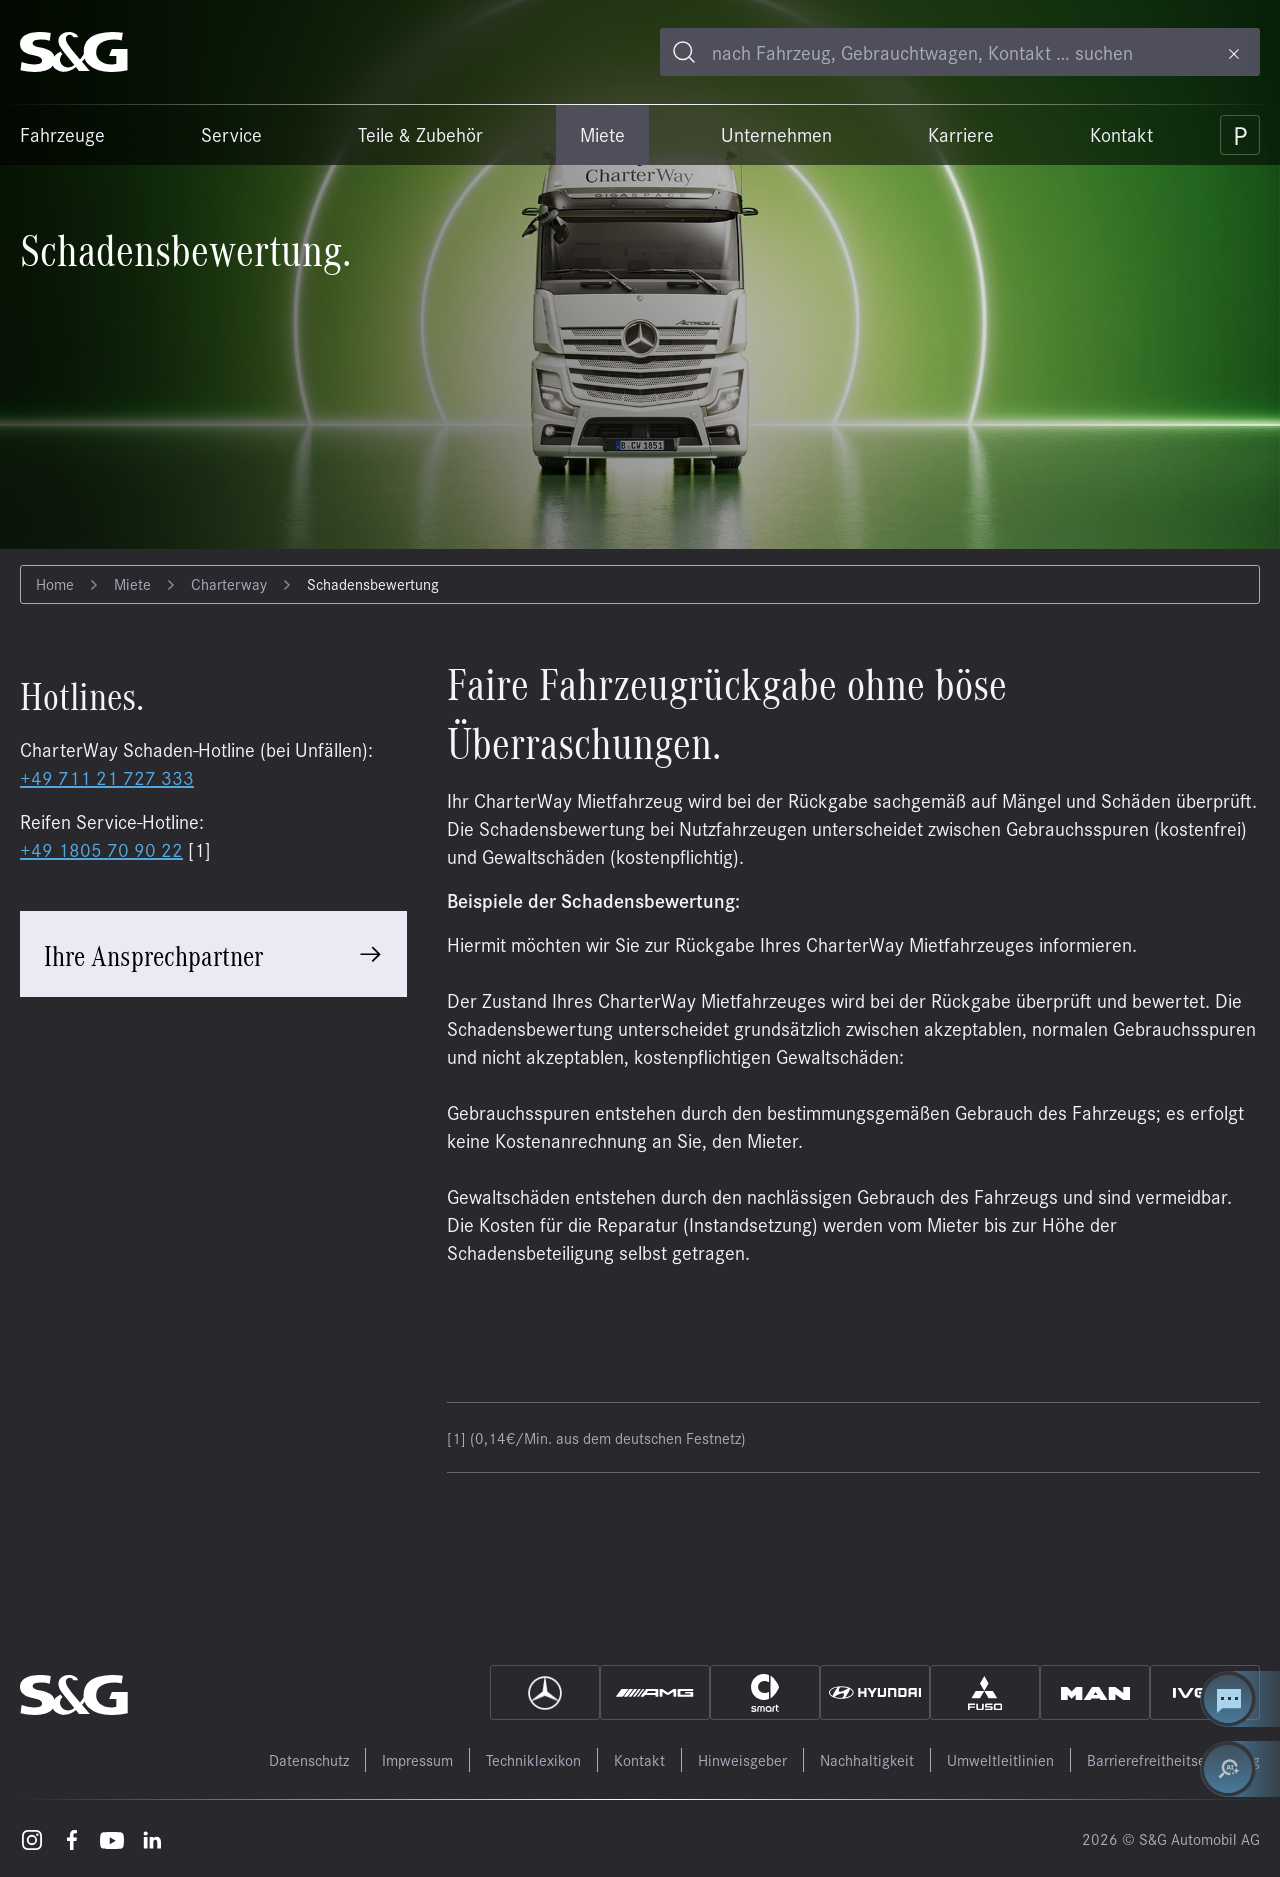 The image size is (1280, 1877). I want to click on Nachhaltigkeit, so click(867, 1759).